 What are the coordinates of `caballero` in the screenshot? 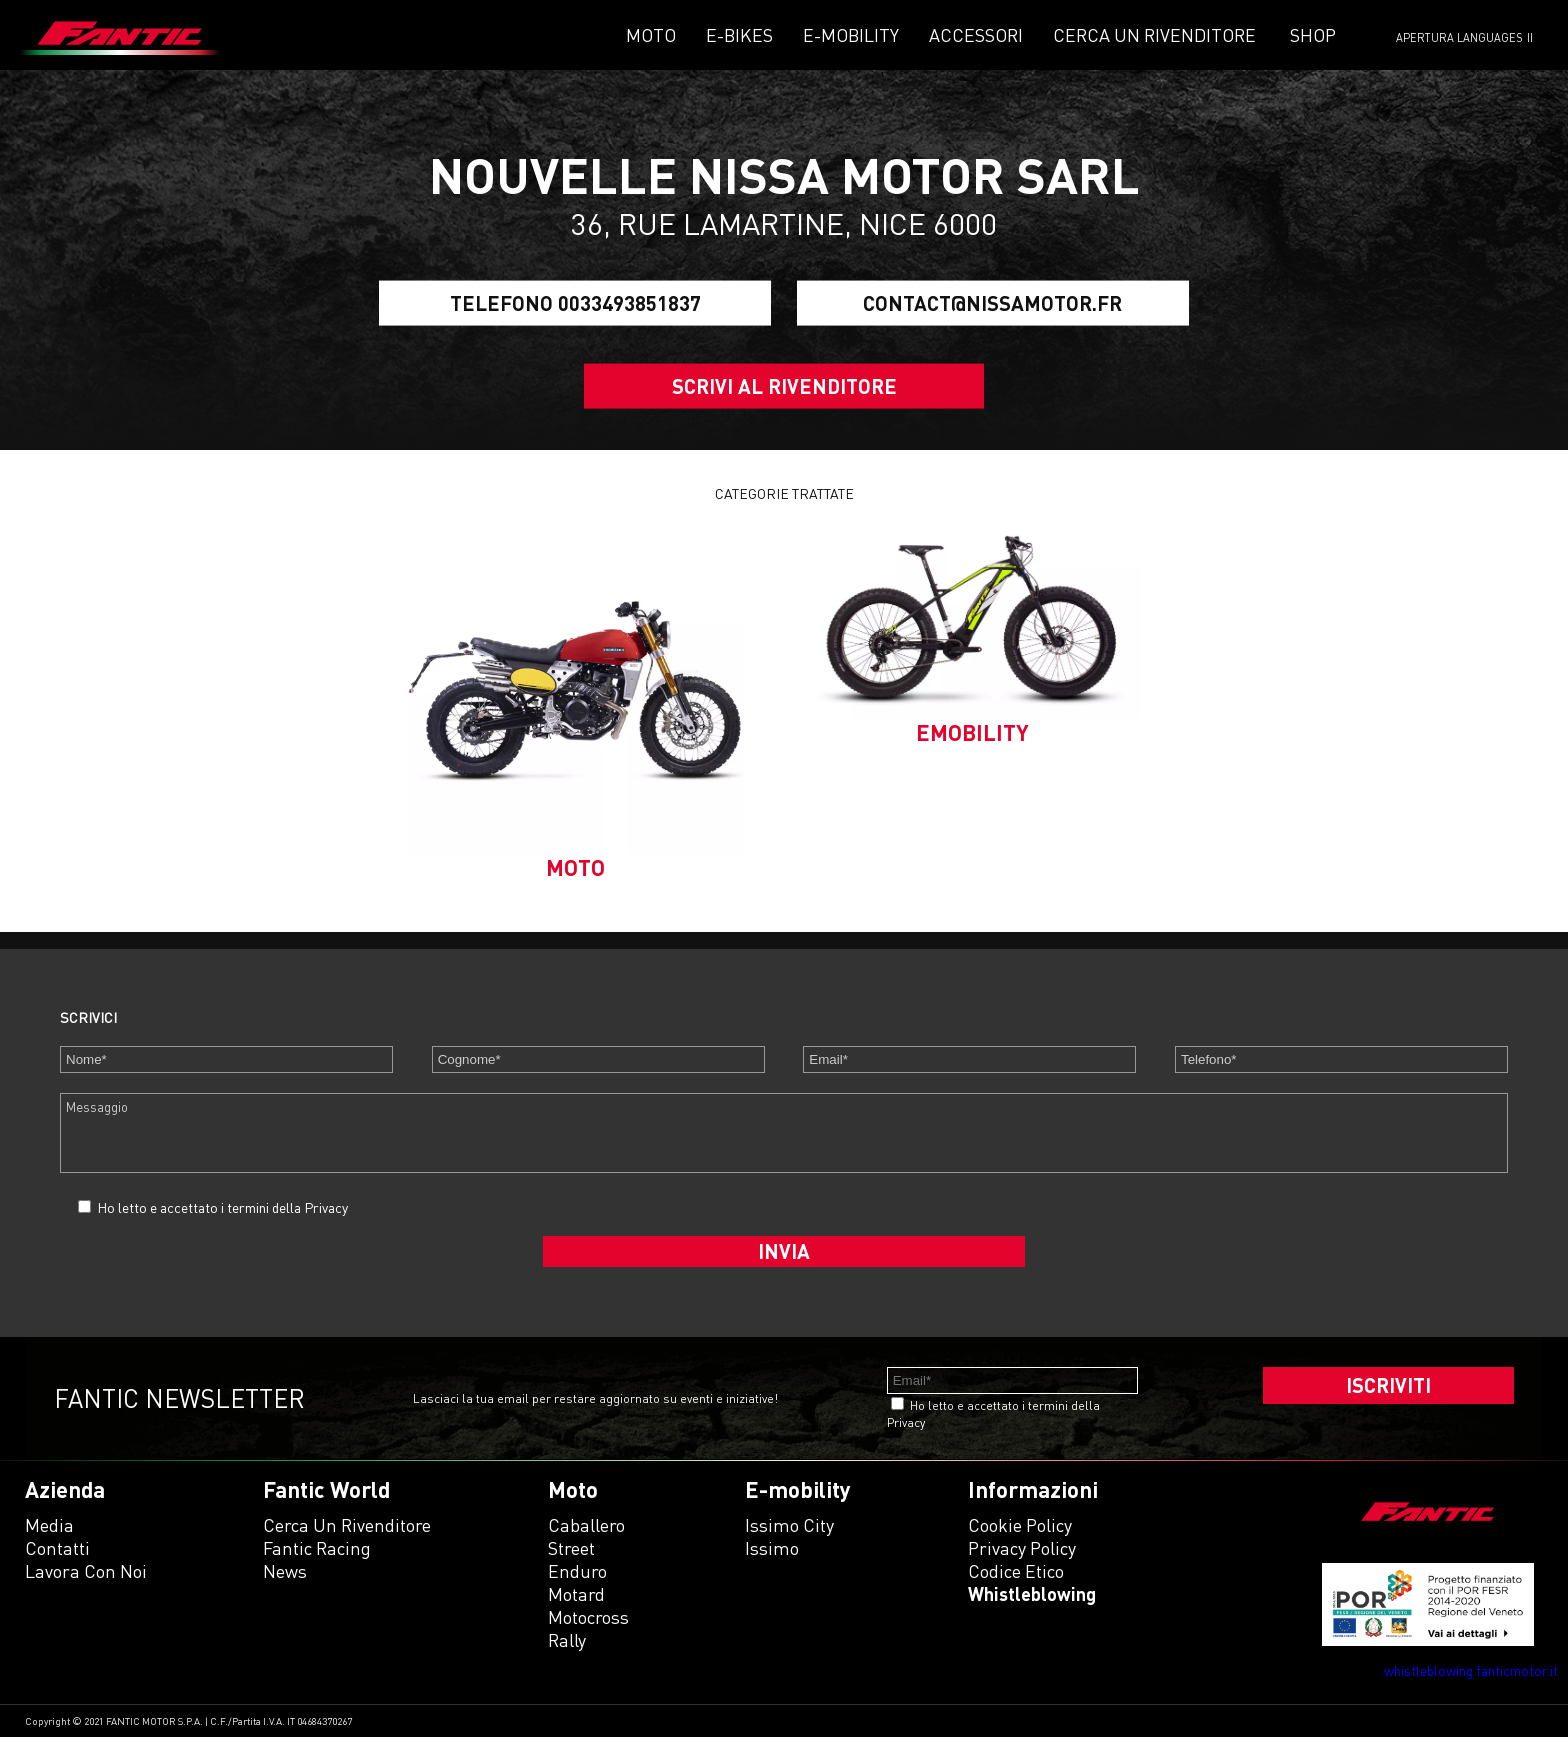 It's located at (586, 1525).